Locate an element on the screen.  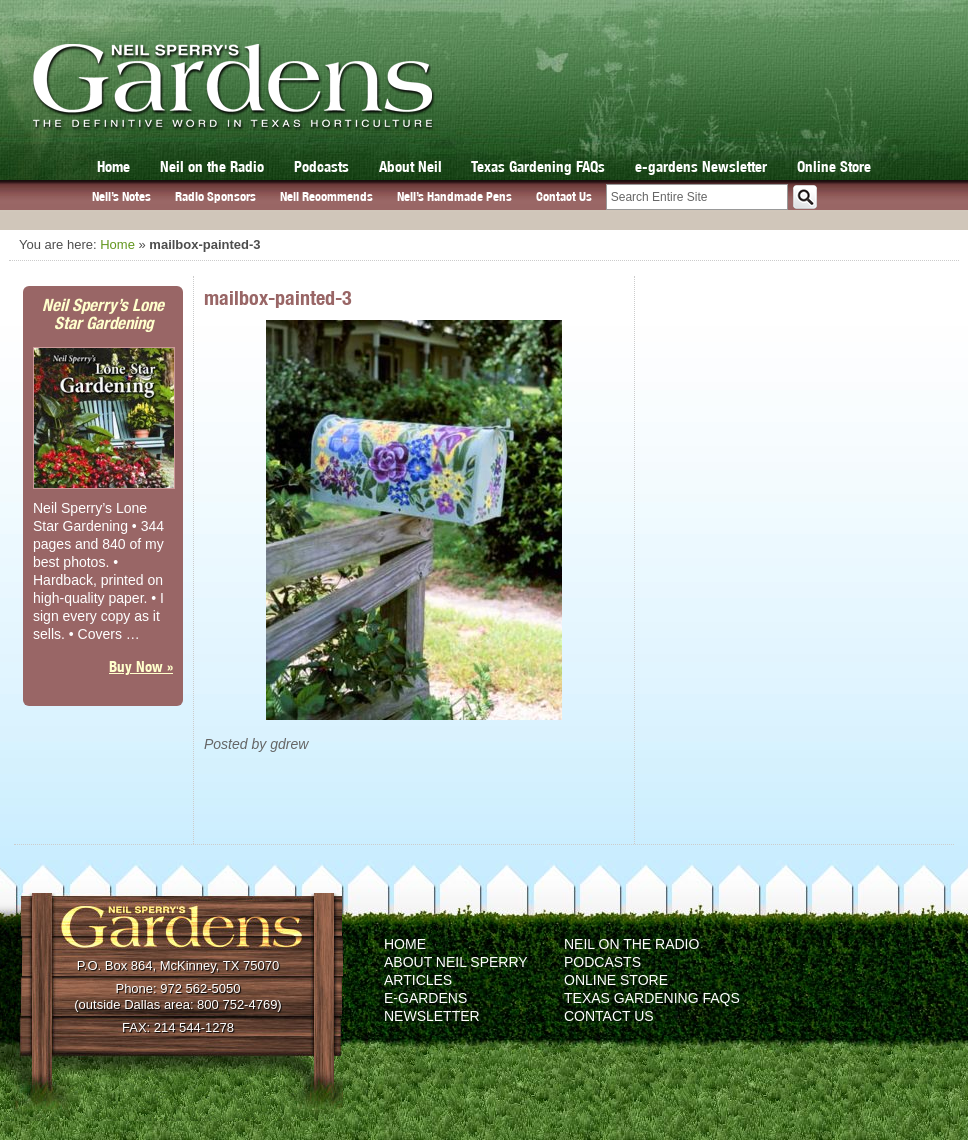
e-gardens Newsletter is located at coordinates (701, 166).